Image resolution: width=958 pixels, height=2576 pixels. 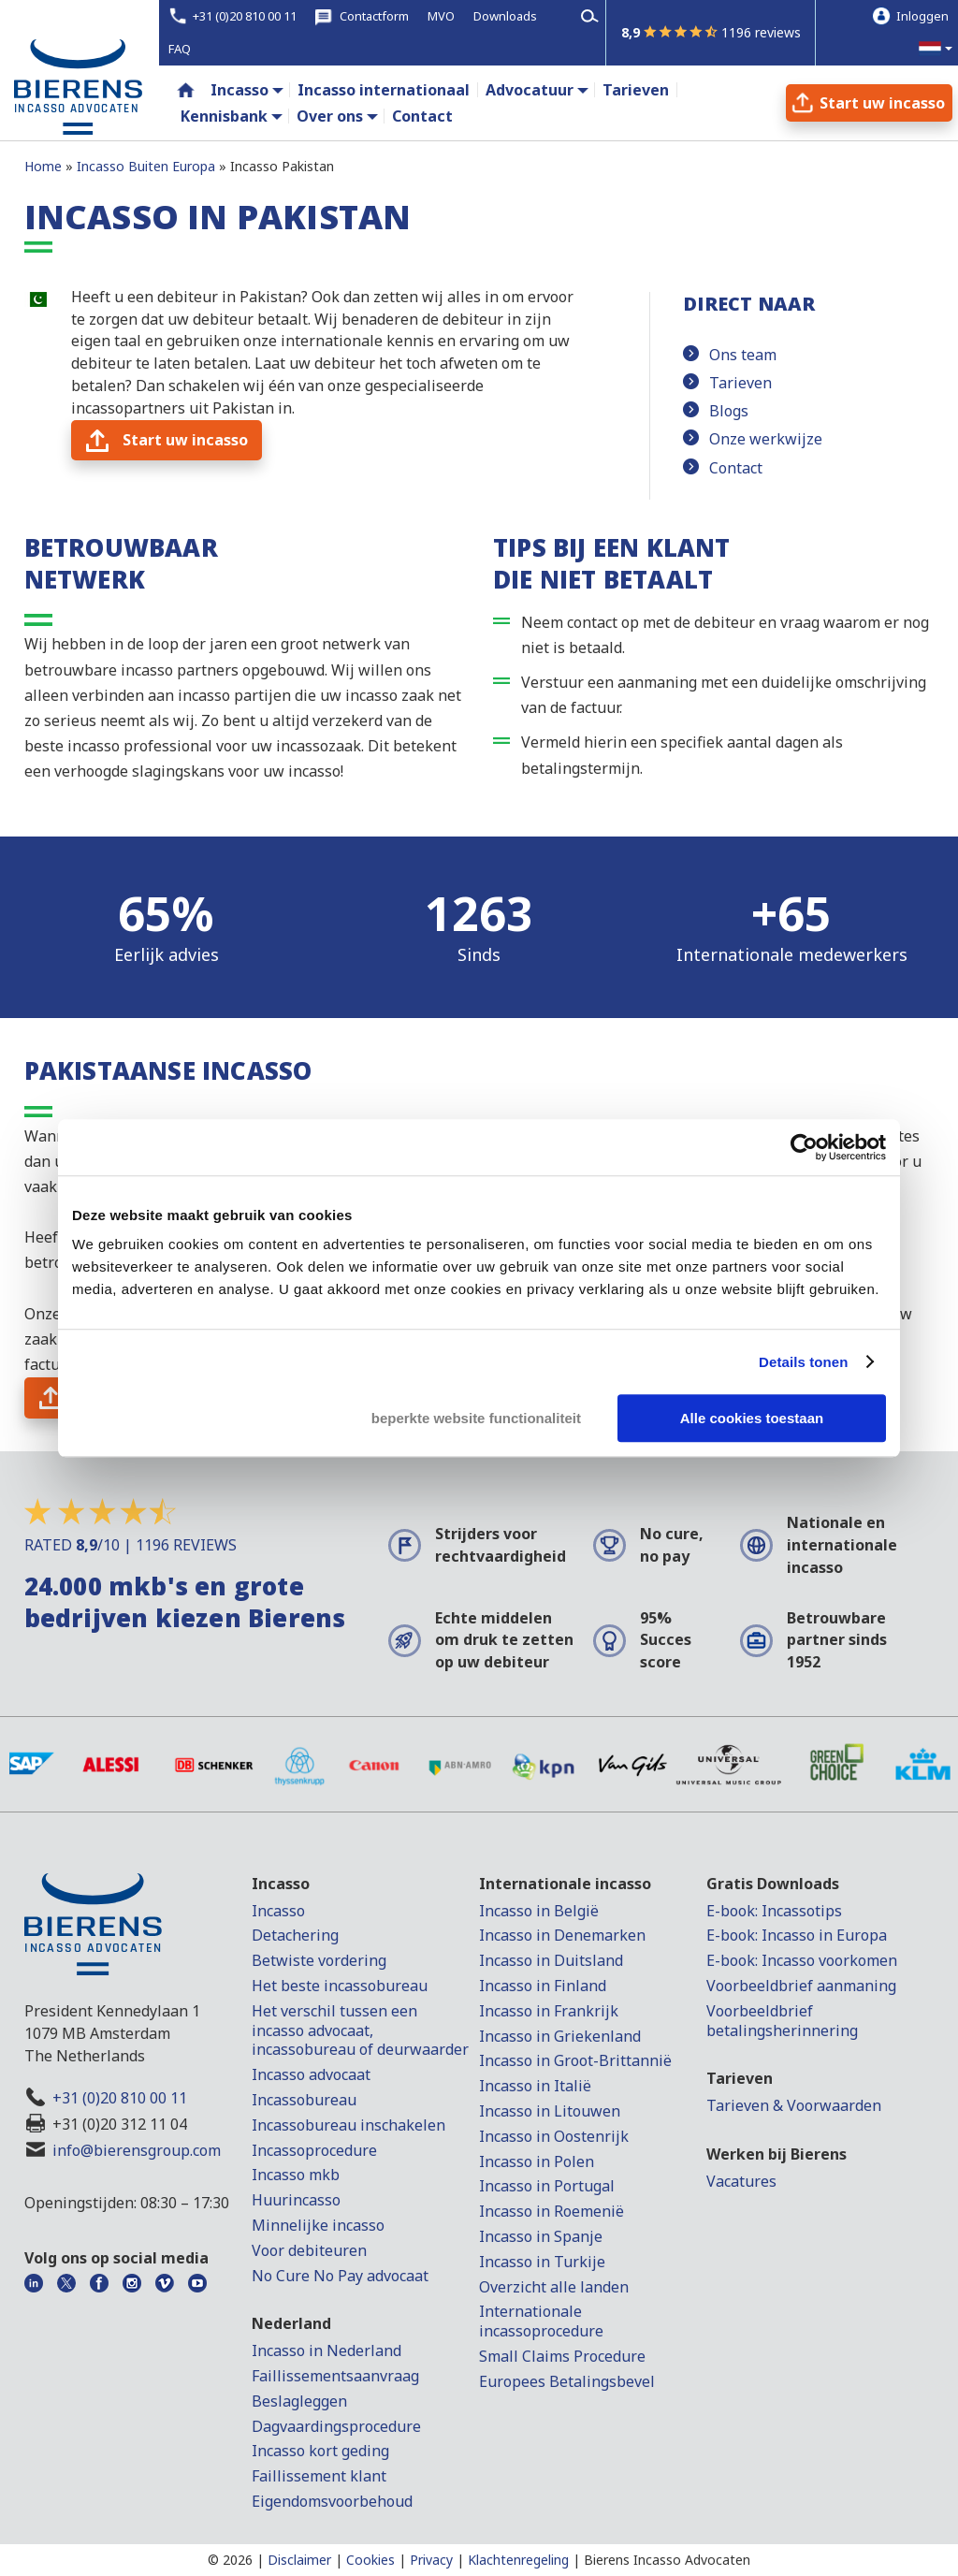 What do you see at coordinates (340, 1985) in the screenshot?
I see `Het beste incassobureau` at bounding box center [340, 1985].